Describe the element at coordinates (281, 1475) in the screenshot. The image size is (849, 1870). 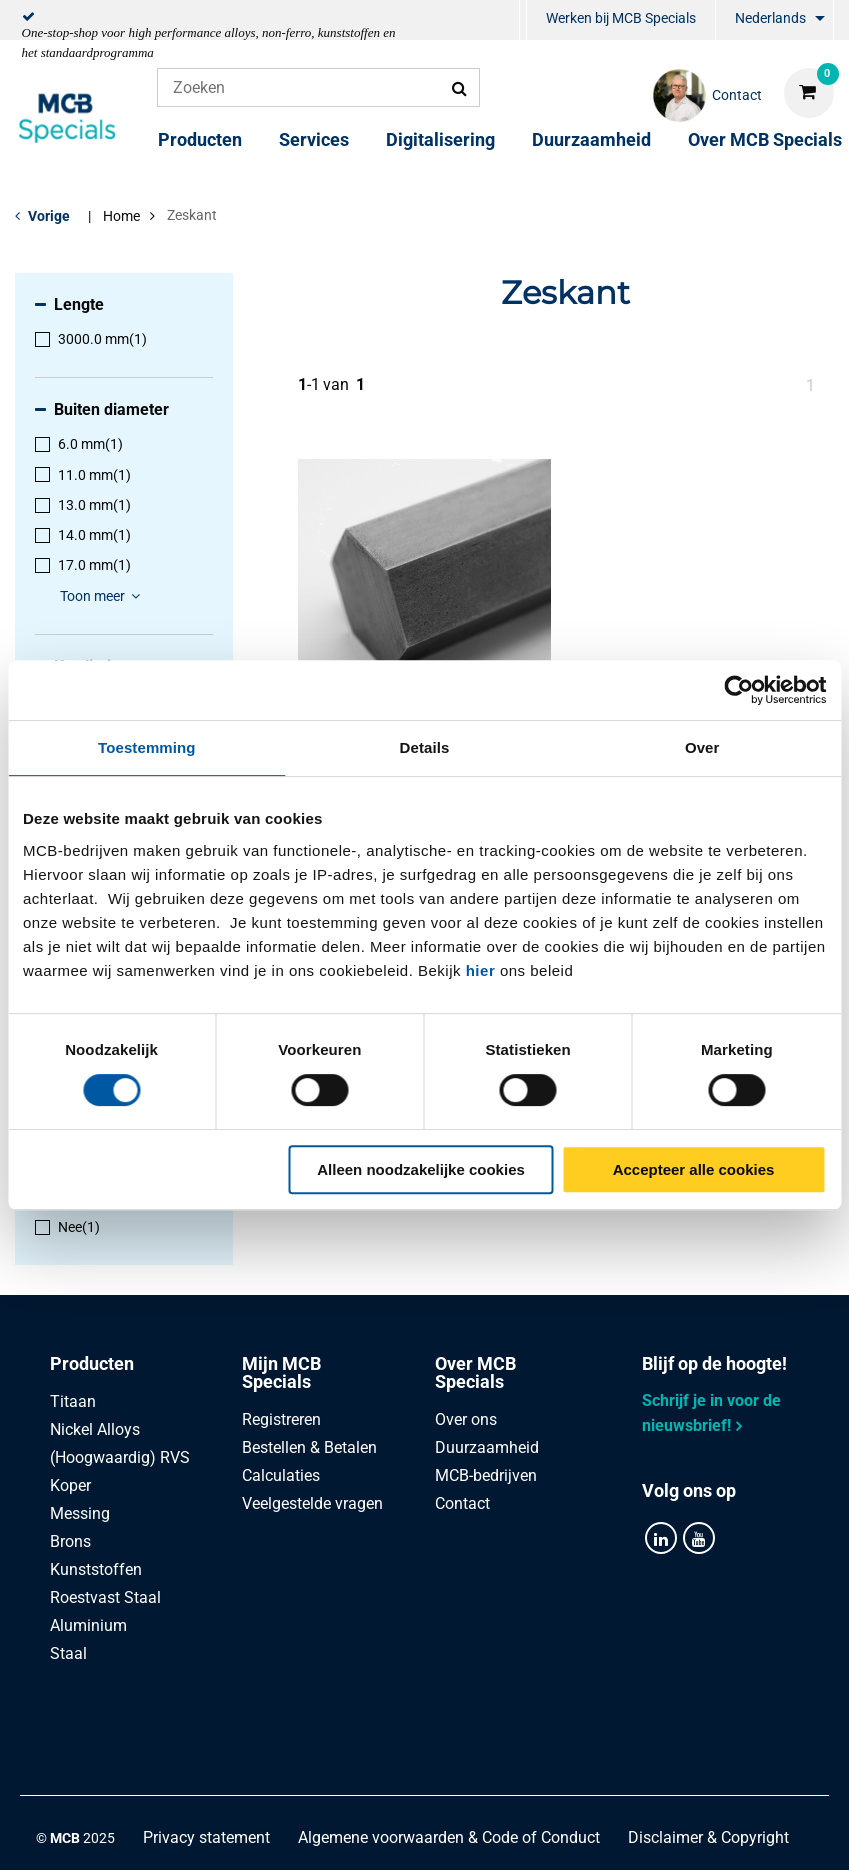
I see `Calculaties` at that location.